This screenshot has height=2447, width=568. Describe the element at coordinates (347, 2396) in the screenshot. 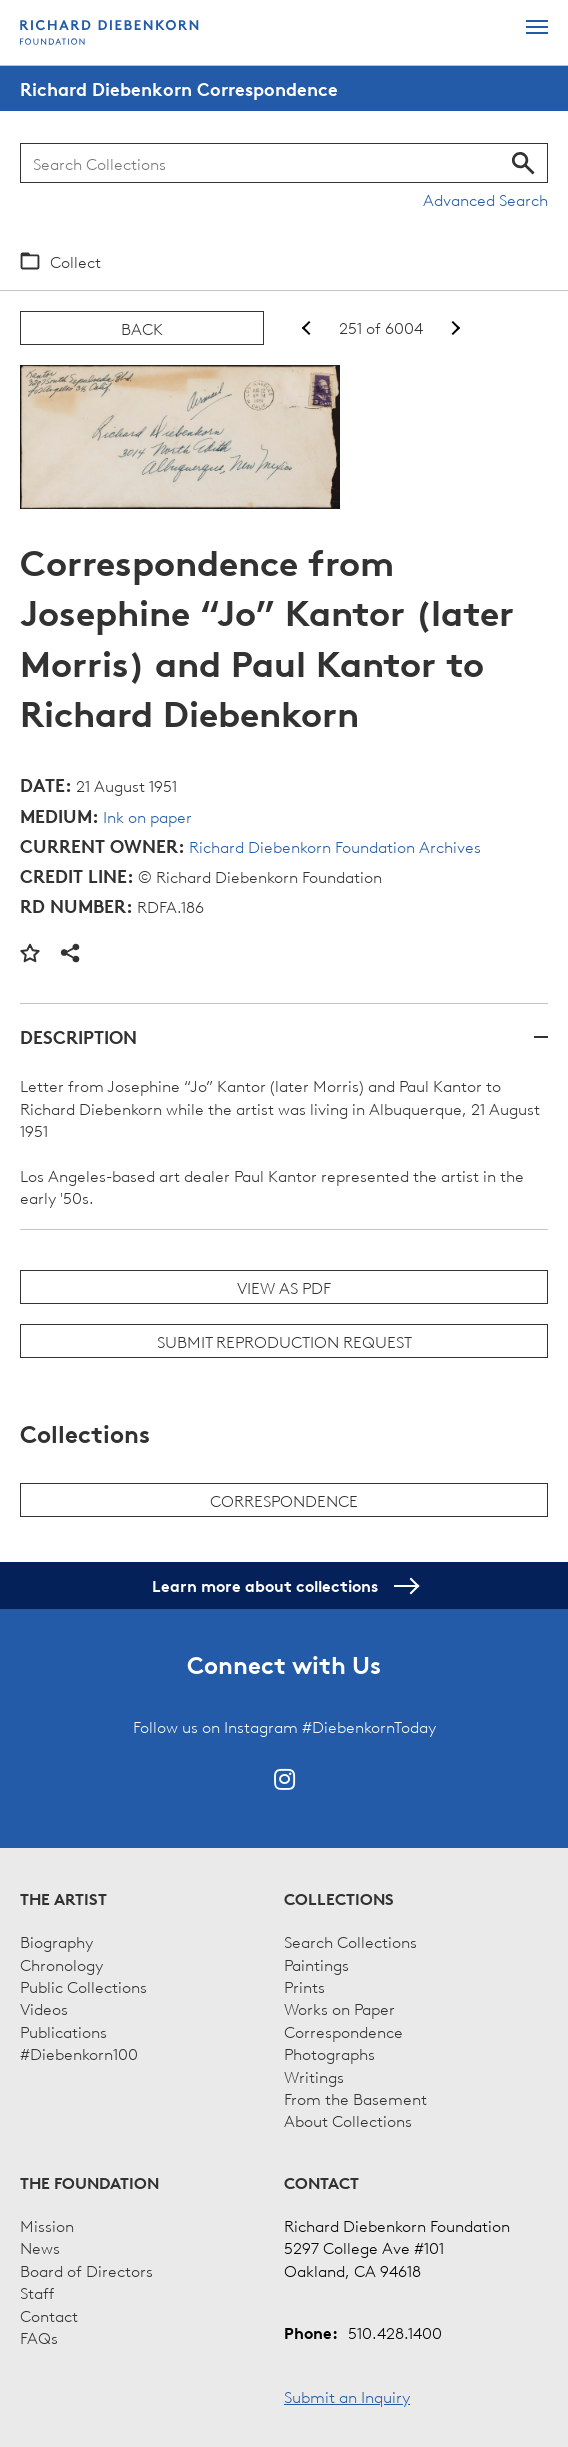

I see `Submit an Inquiry` at that location.